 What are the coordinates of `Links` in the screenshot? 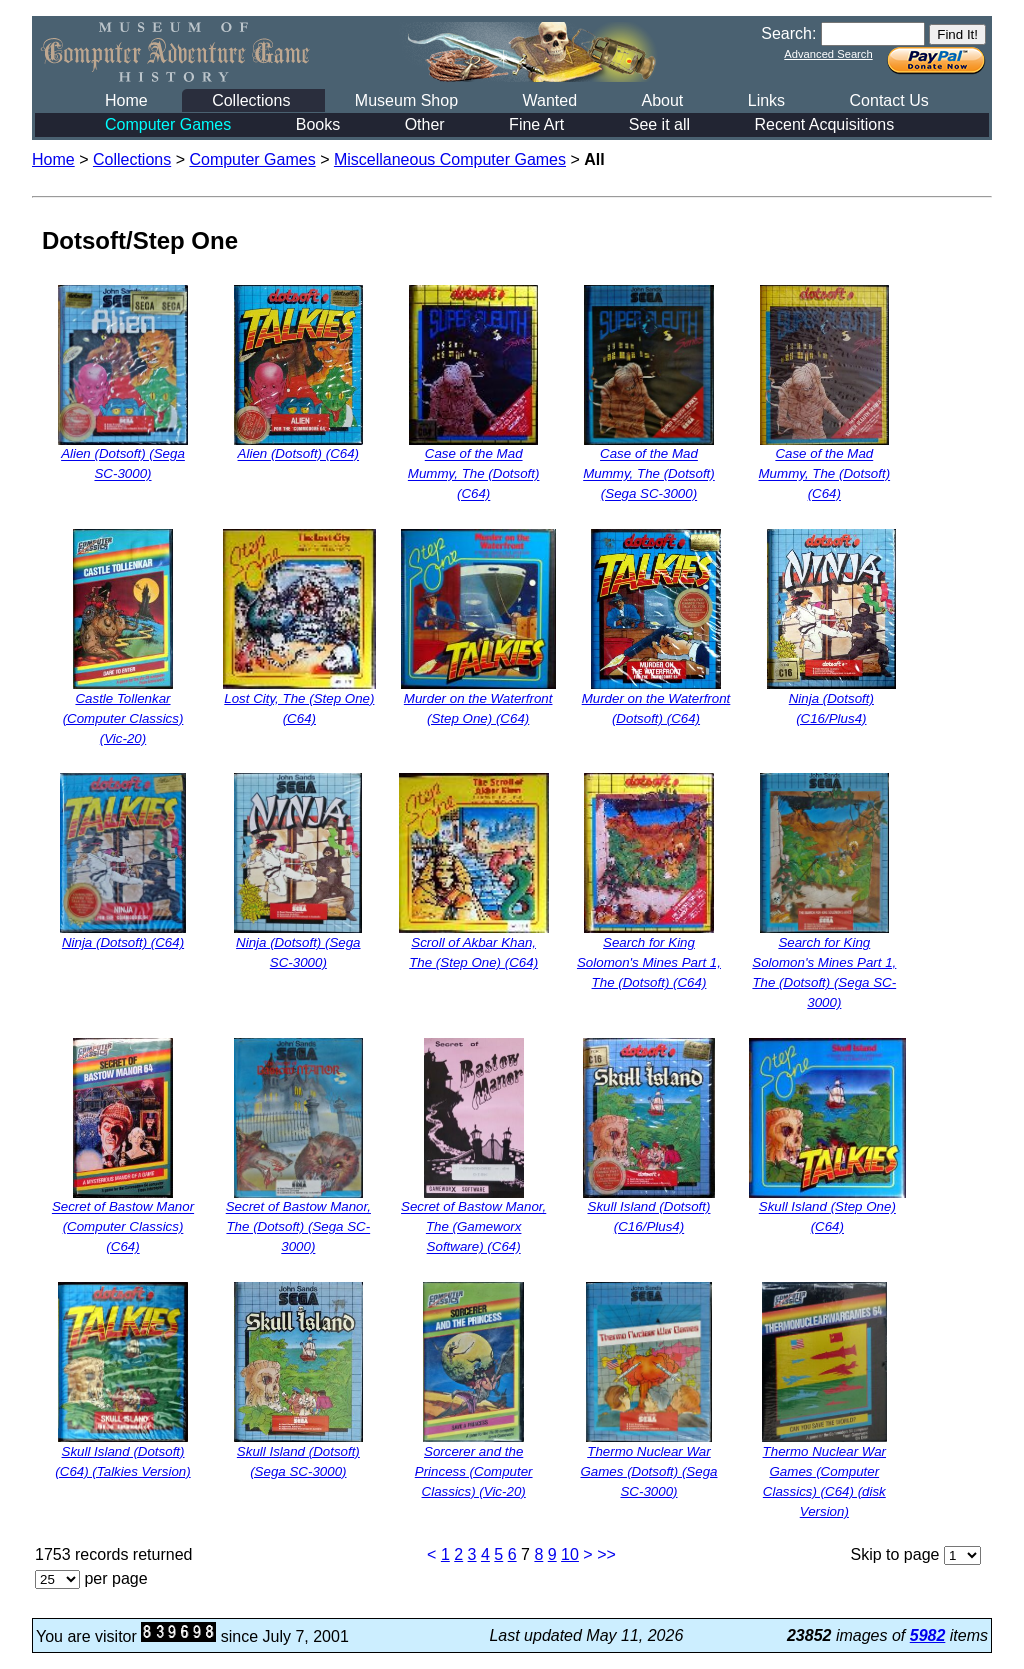 It's located at (766, 100).